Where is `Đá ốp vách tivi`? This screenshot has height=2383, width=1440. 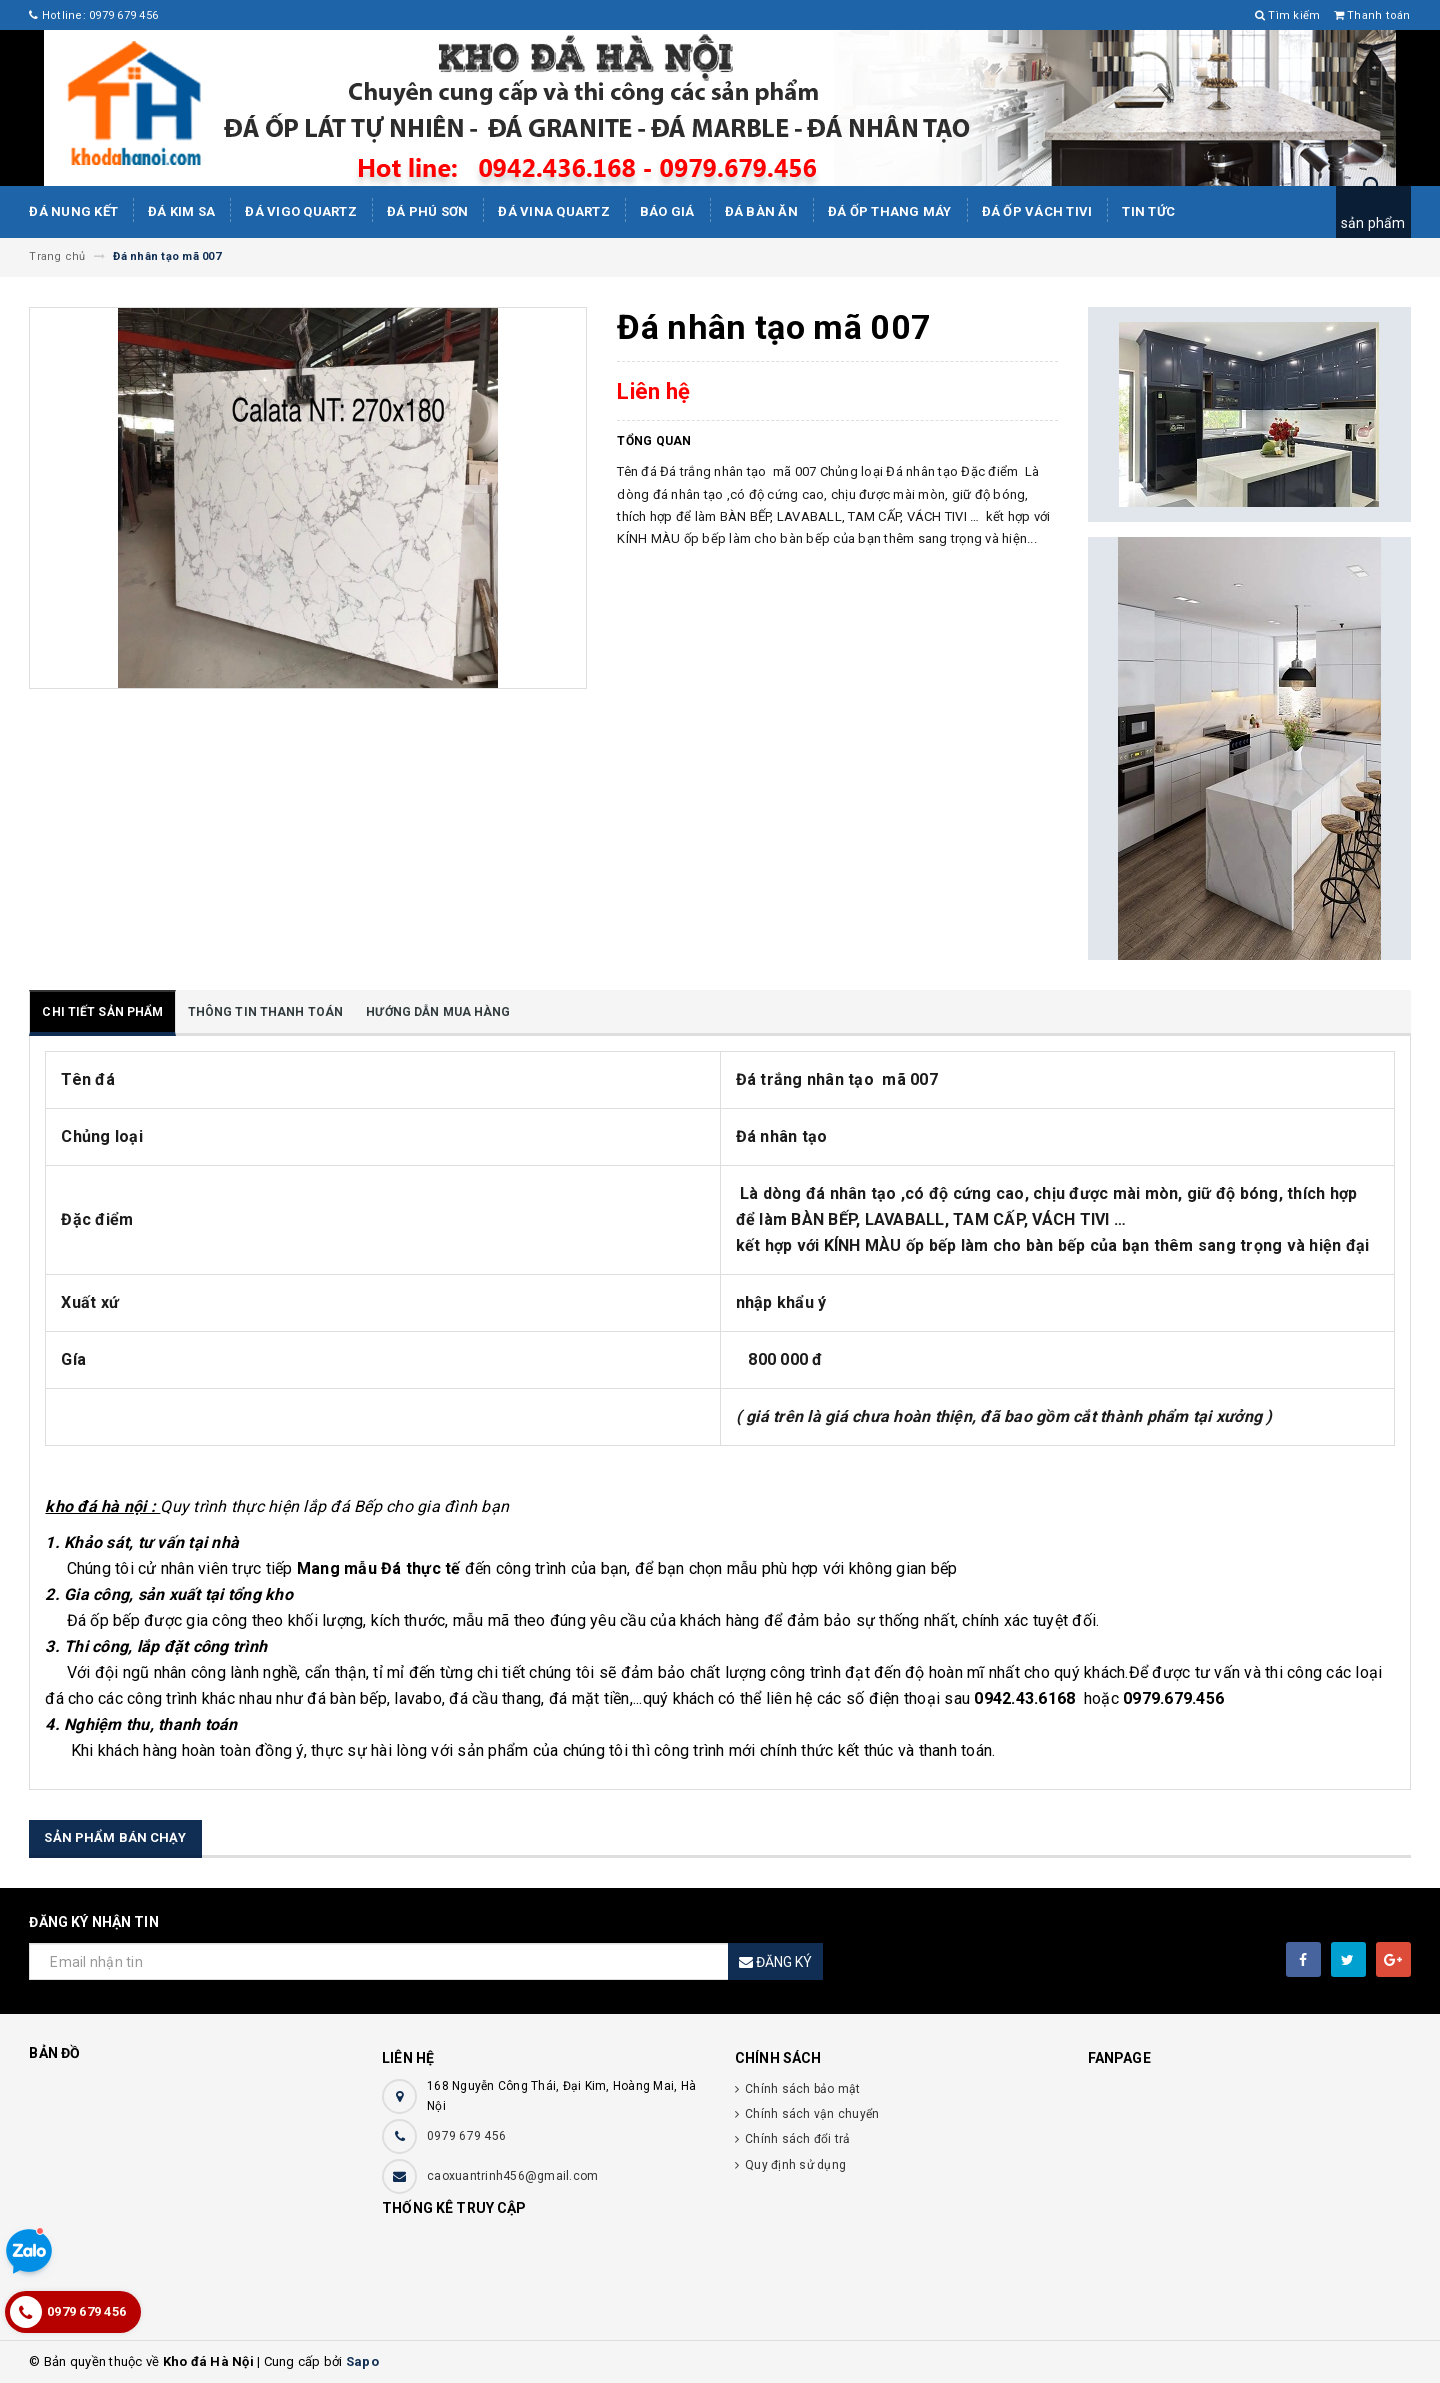 Đá ốp vách tivi is located at coordinates (1037, 211).